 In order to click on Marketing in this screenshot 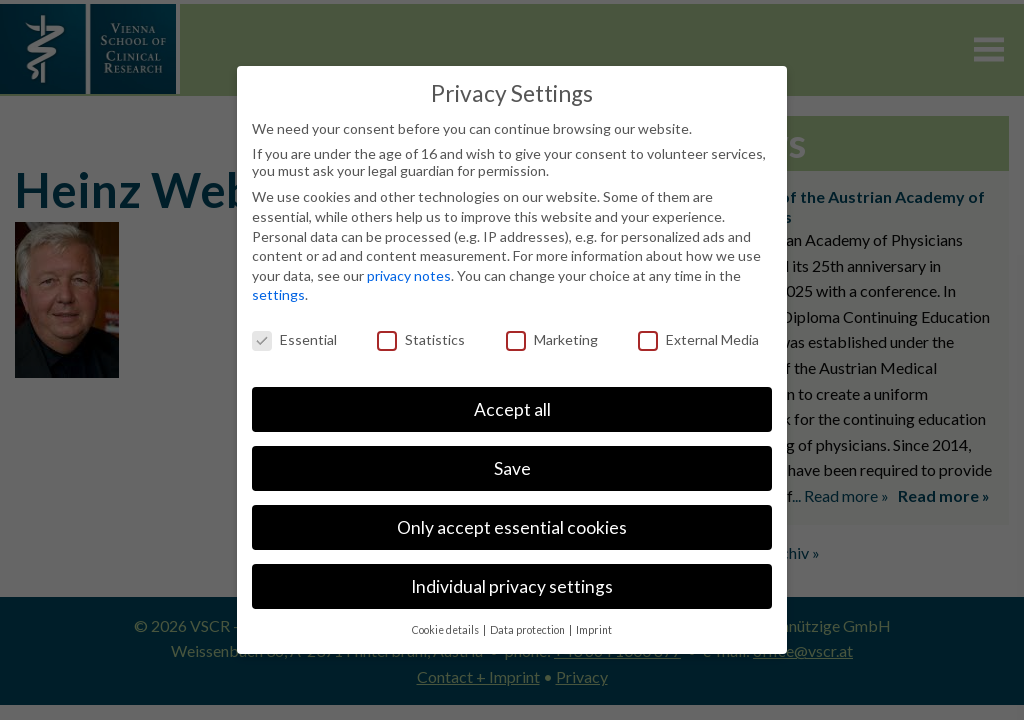, I will do `click(552, 339)`.